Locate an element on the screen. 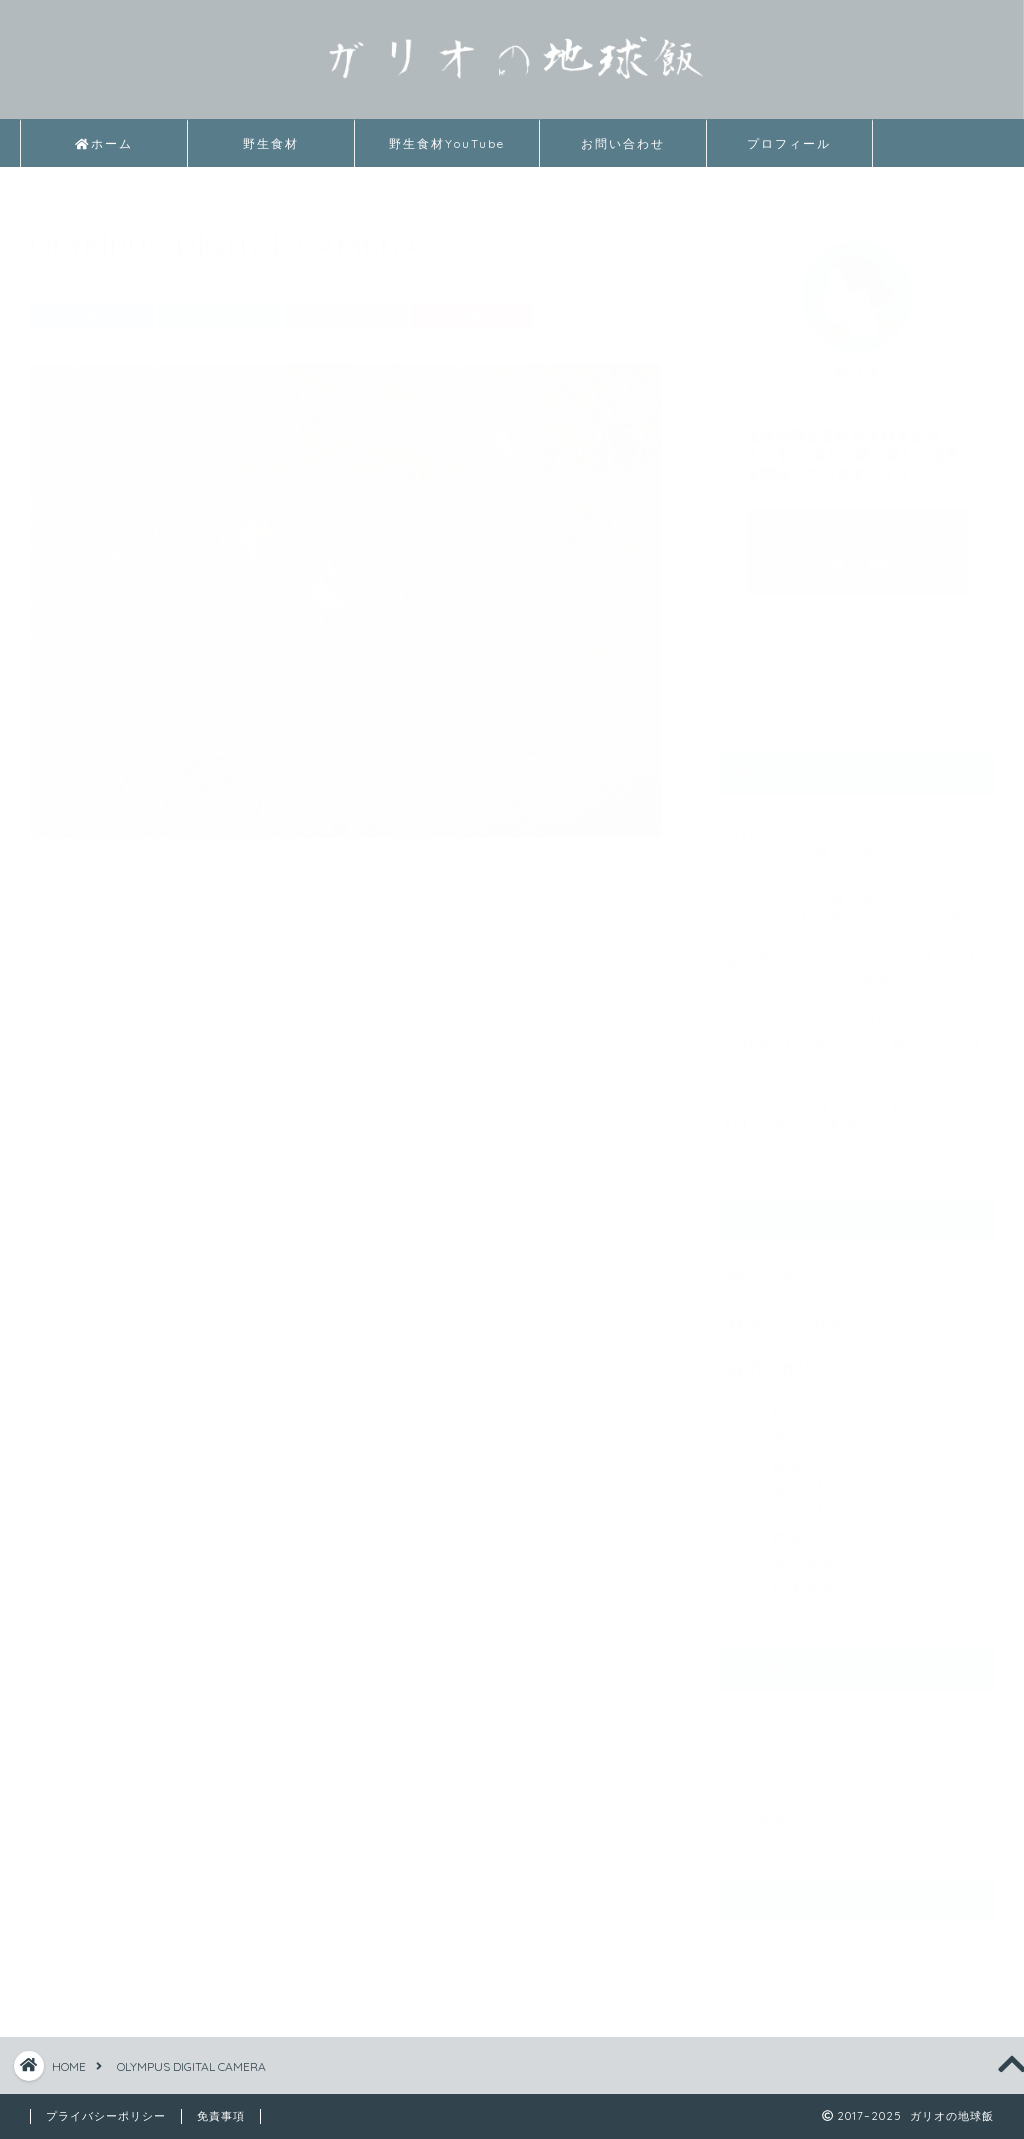  福島県小田浜港での釣りで捕獲したトラザメのさばき方・刺身の味 is located at coordinates (853, 960).